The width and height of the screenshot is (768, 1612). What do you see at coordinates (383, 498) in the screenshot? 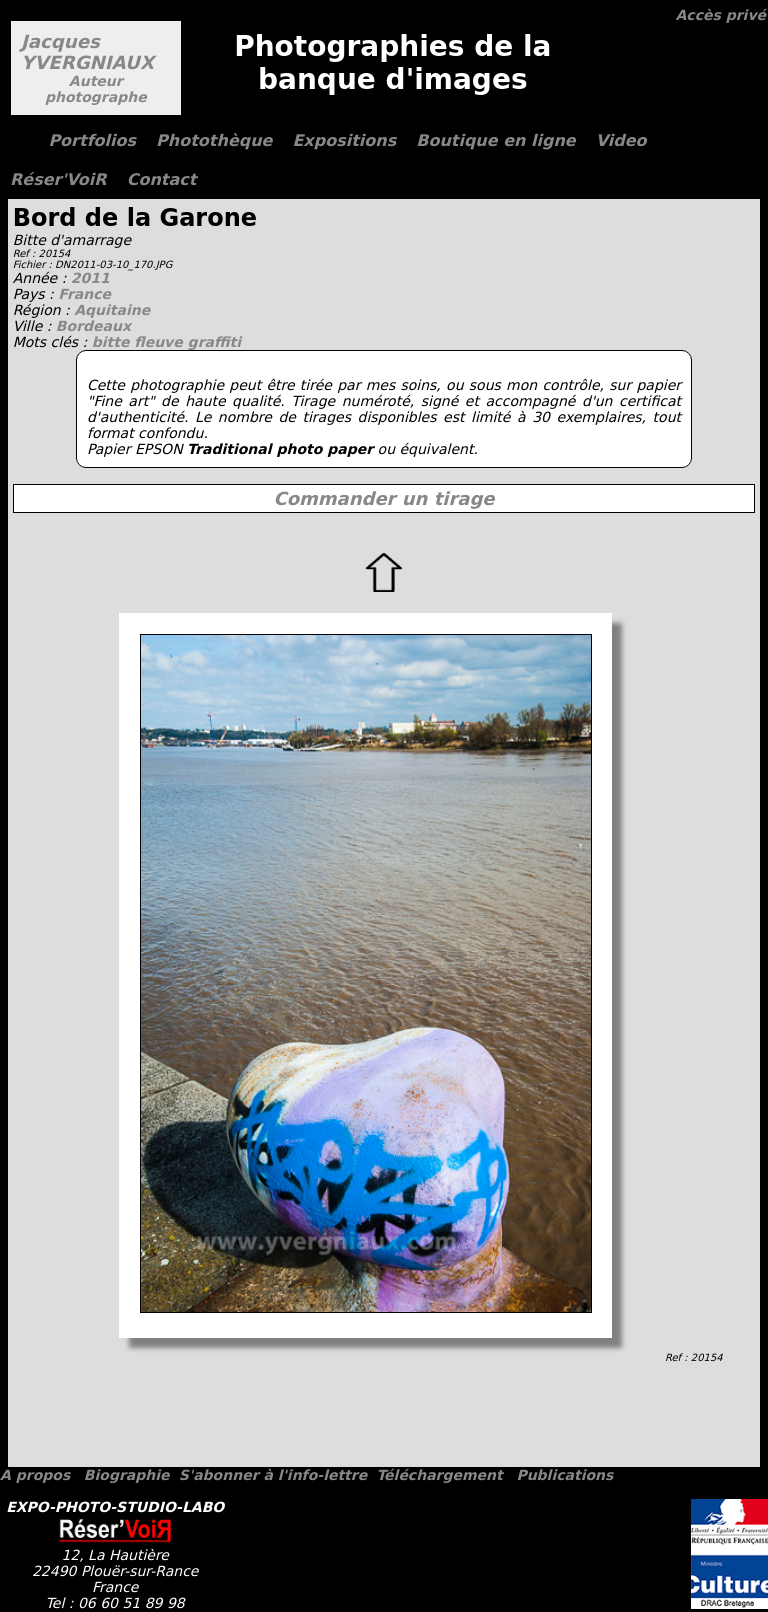
I see `Commander un tirage` at bounding box center [383, 498].